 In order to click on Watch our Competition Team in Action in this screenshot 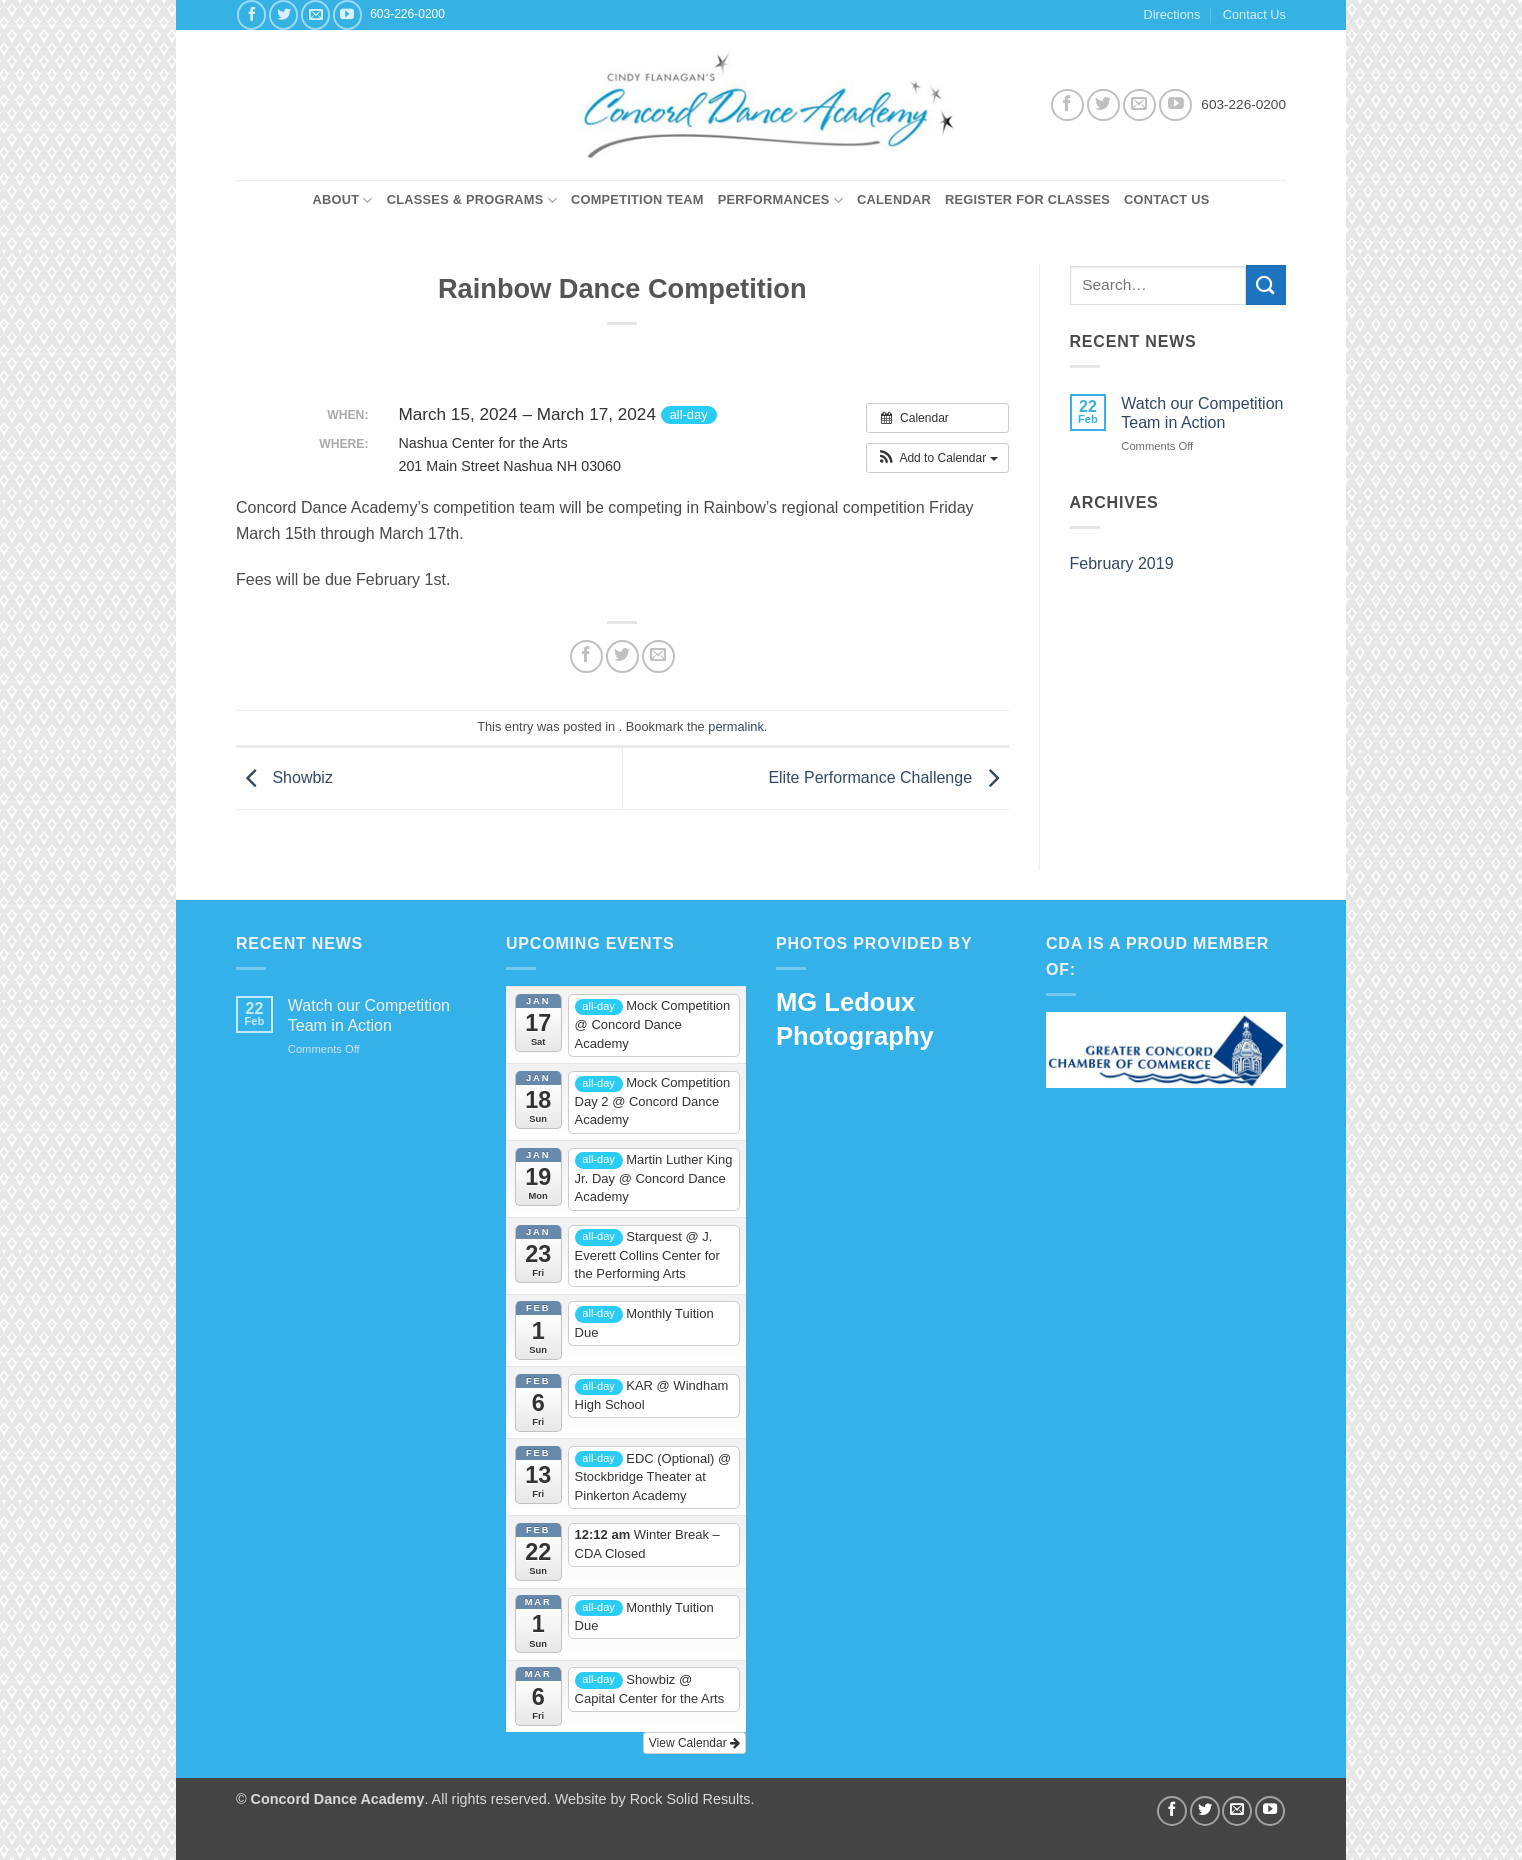, I will do `click(1202, 413)`.